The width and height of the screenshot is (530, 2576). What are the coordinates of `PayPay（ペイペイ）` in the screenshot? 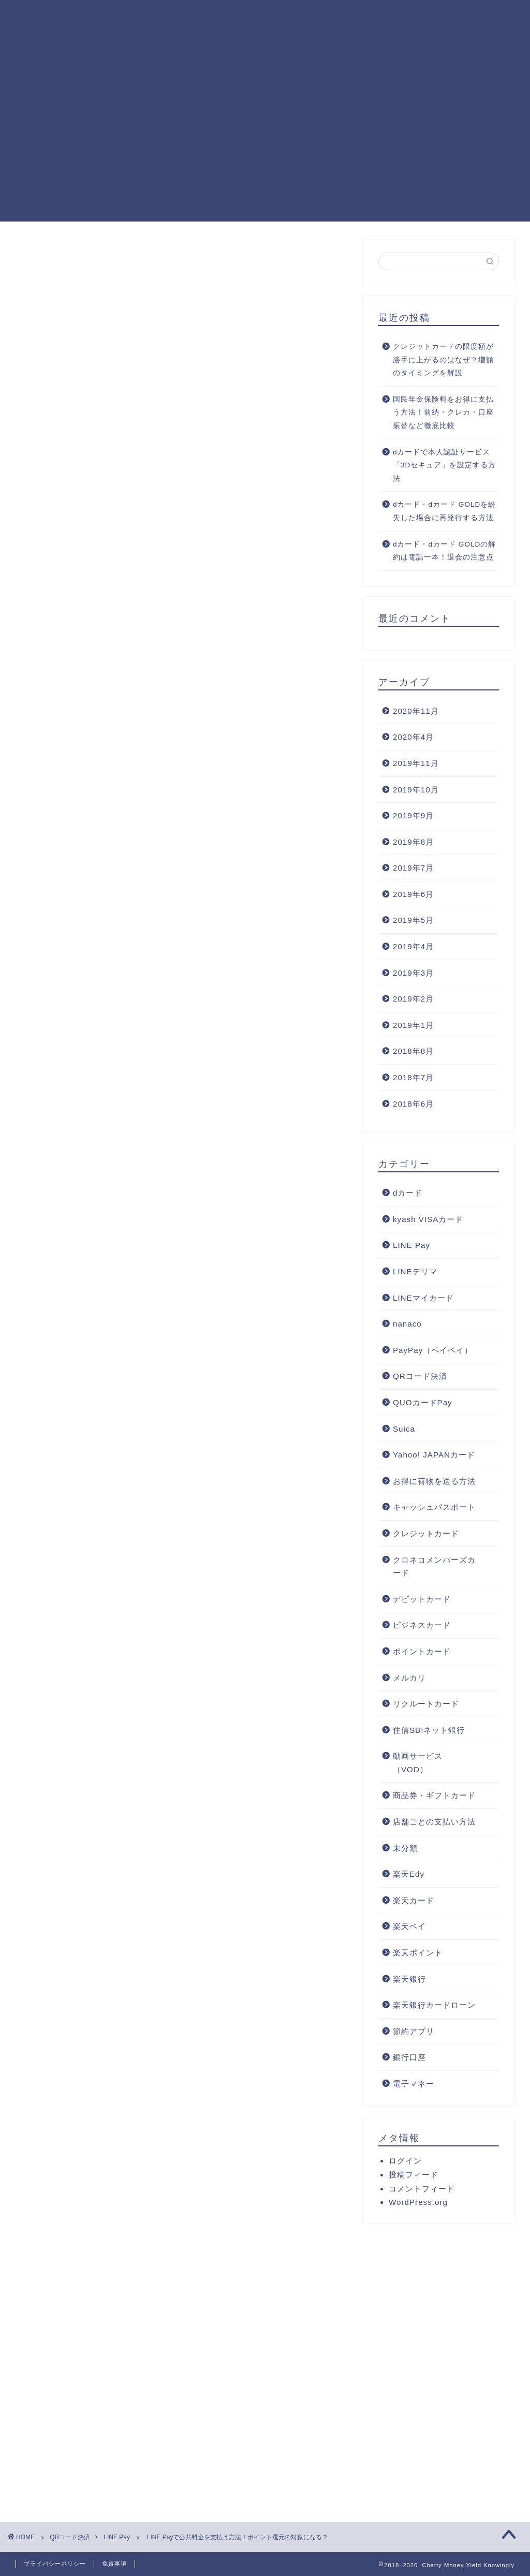 It's located at (433, 1350).